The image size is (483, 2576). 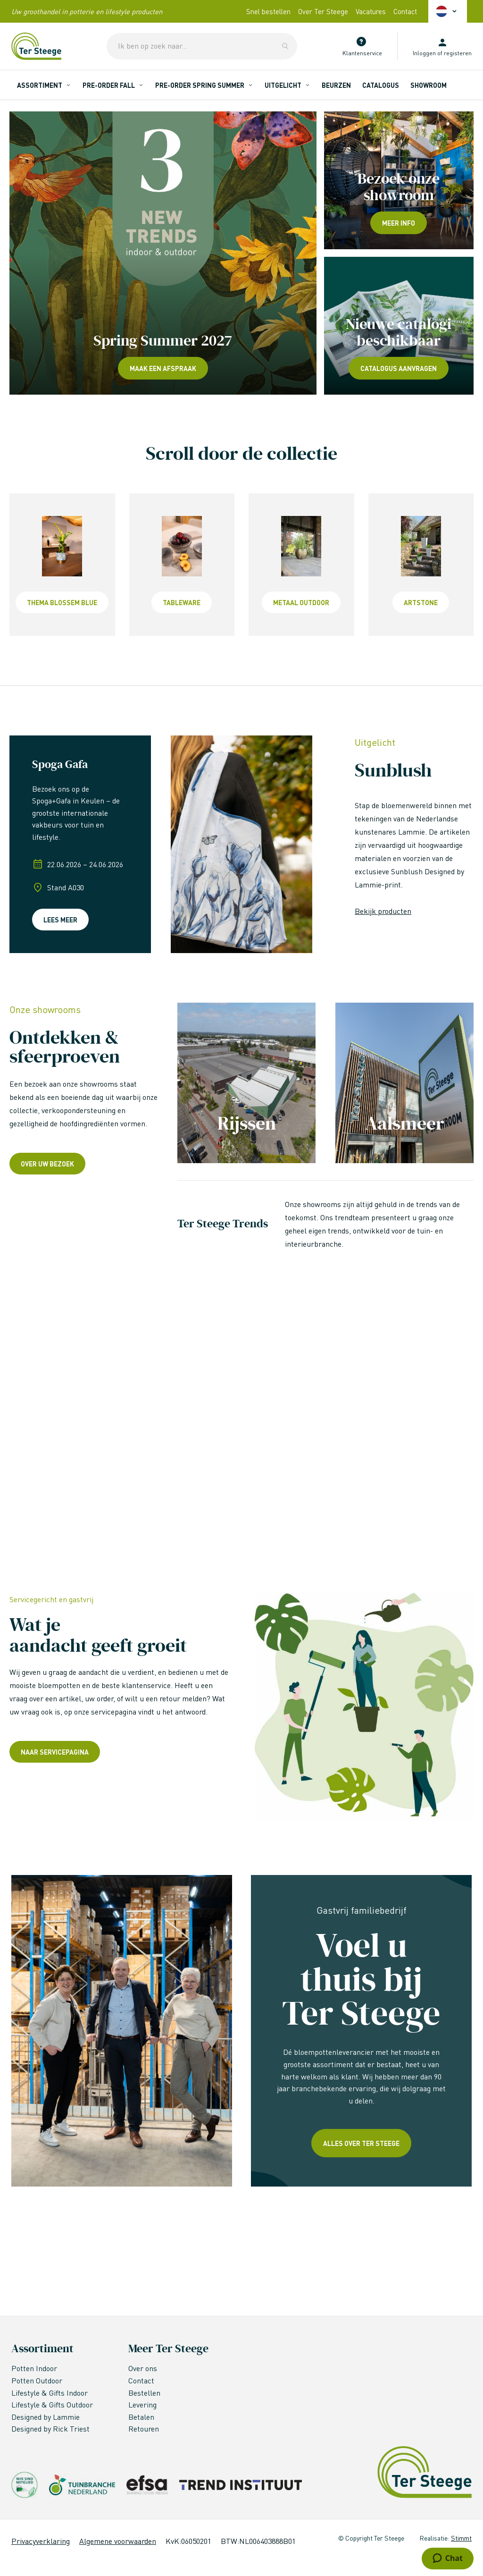 What do you see at coordinates (323, 11) in the screenshot?
I see `Over Ter Steege` at bounding box center [323, 11].